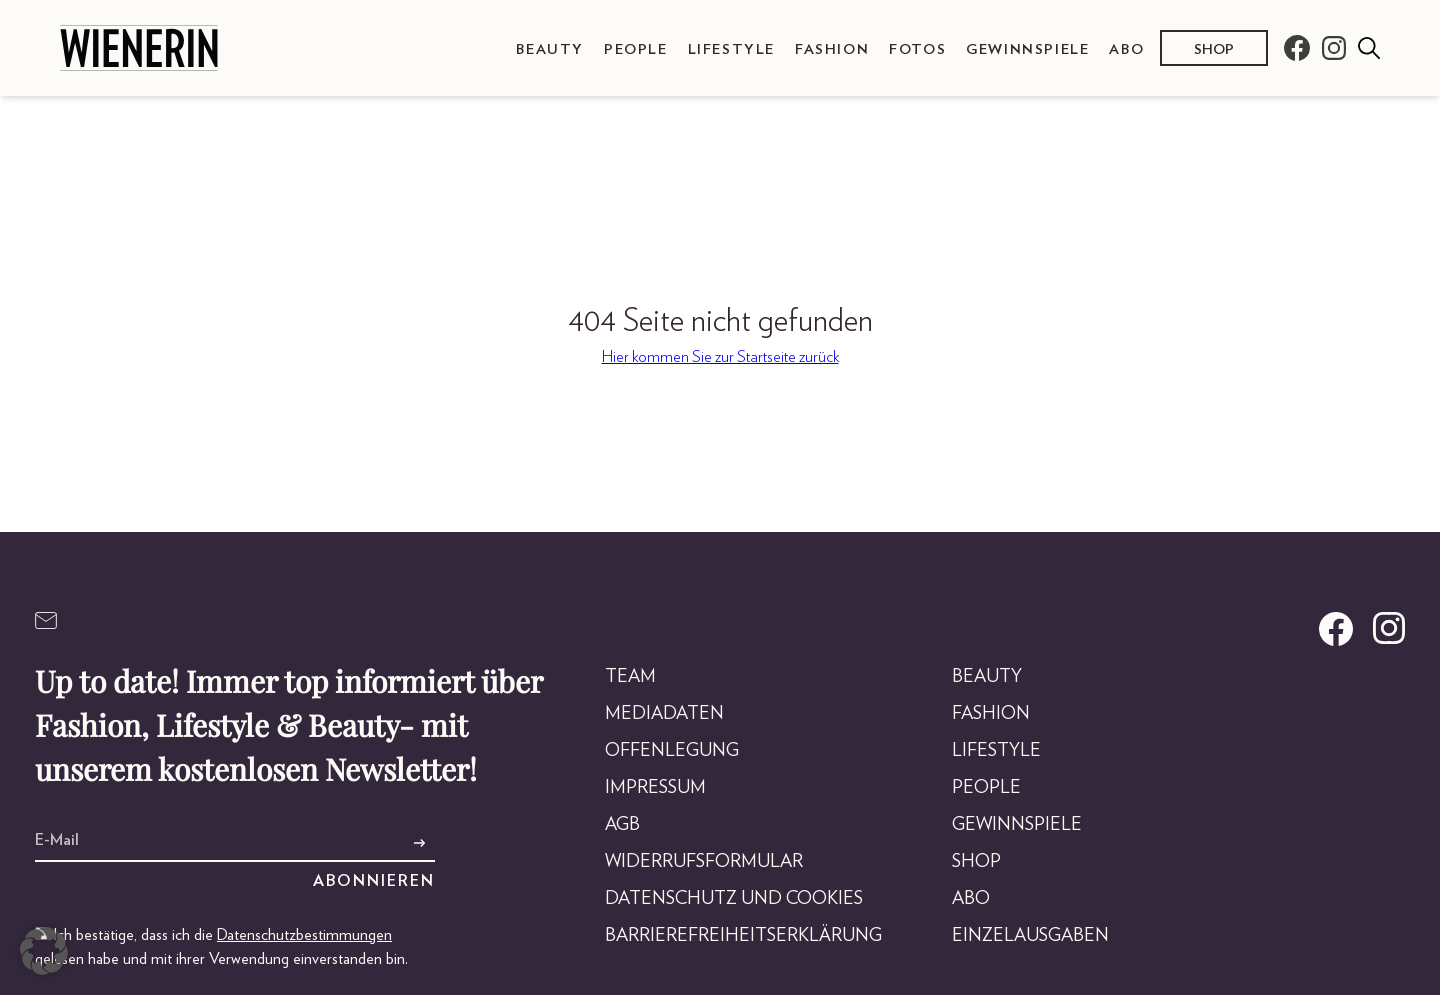 The height and width of the screenshot is (995, 1440). I want to click on Datenschutz und Cookies, so click(734, 899).